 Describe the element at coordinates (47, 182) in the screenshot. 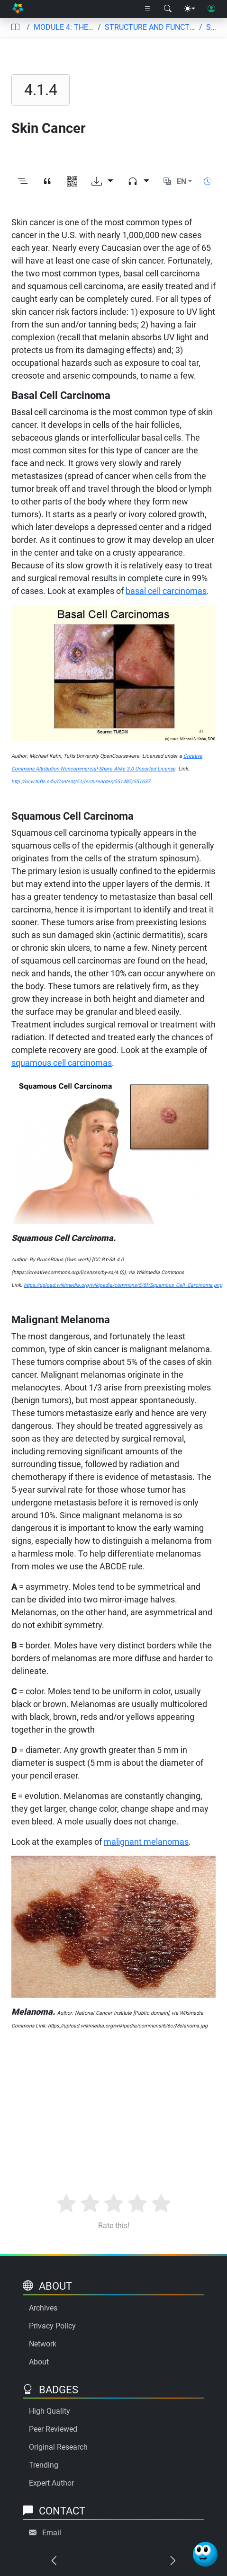

I see `[View citation]` at that location.